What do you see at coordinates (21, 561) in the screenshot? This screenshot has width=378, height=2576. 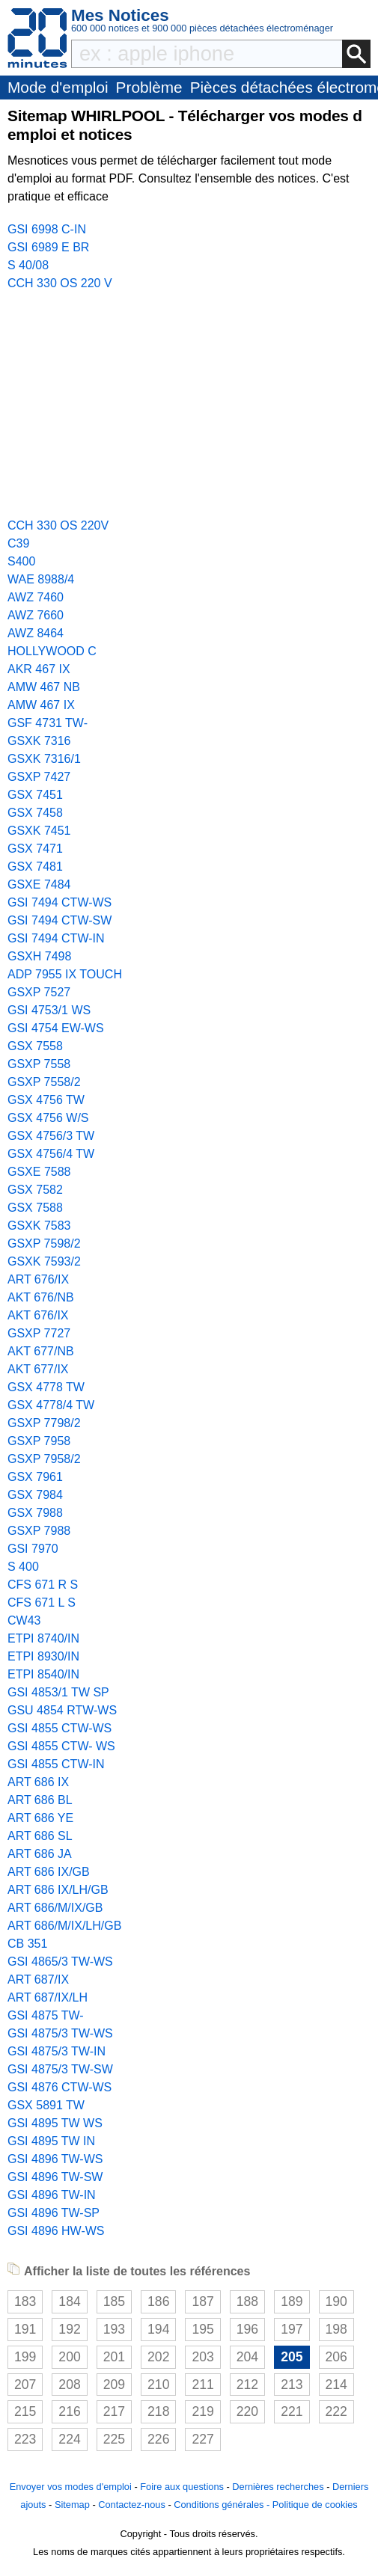 I see `S400` at bounding box center [21, 561].